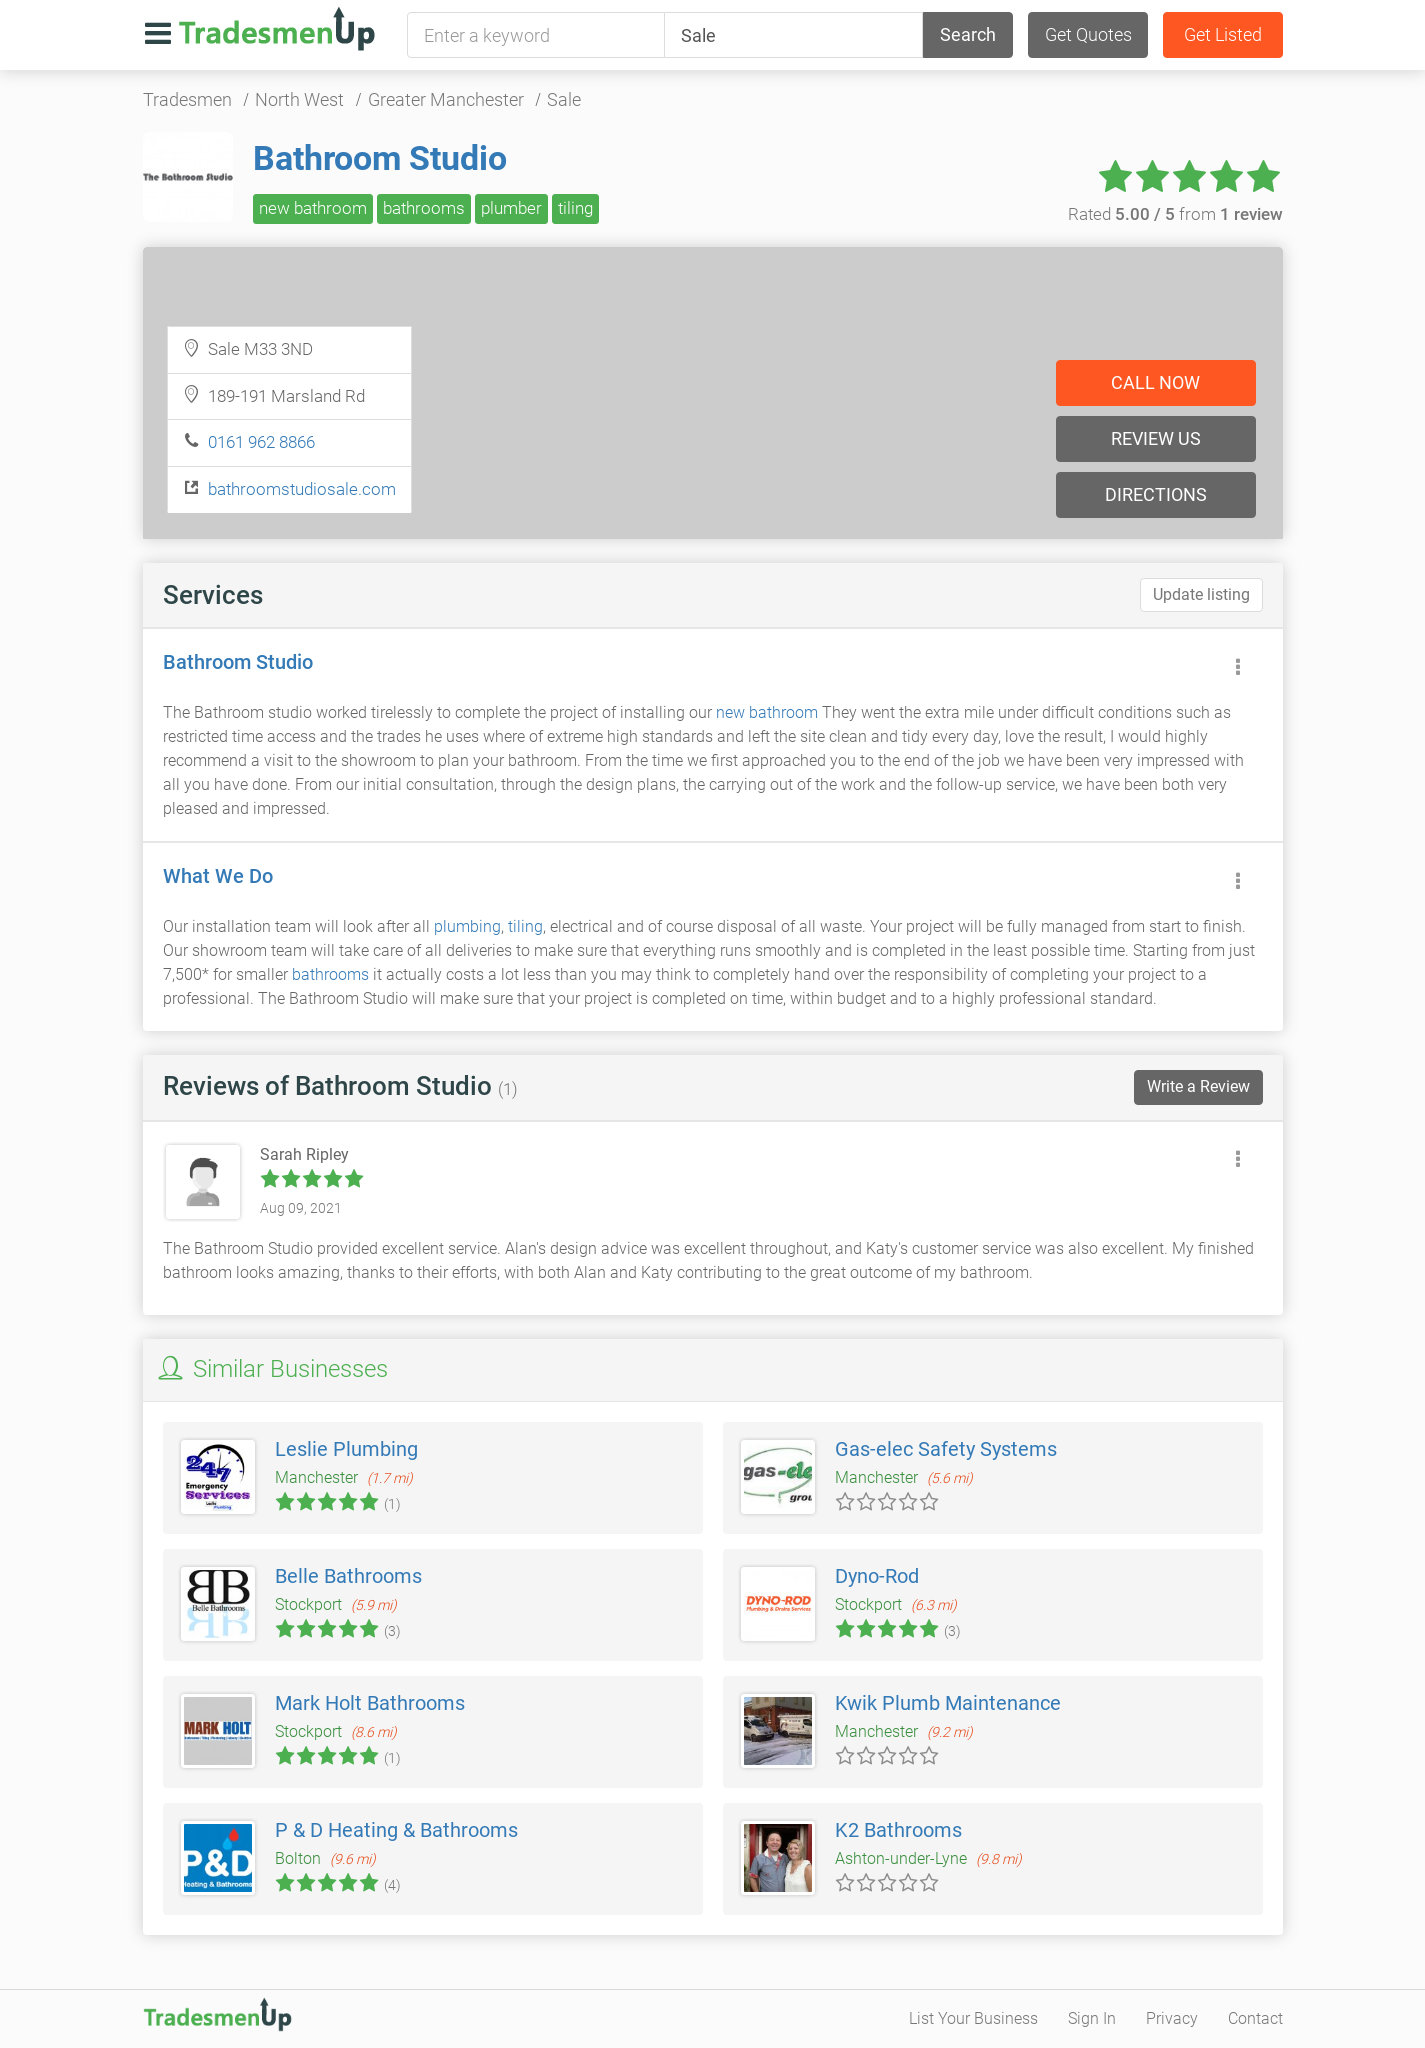 The height and width of the screenshot is (2048, 1425). Describe the element at coordinates (1088, 34) in the screenshot. I see `Get Quotes` at that location.